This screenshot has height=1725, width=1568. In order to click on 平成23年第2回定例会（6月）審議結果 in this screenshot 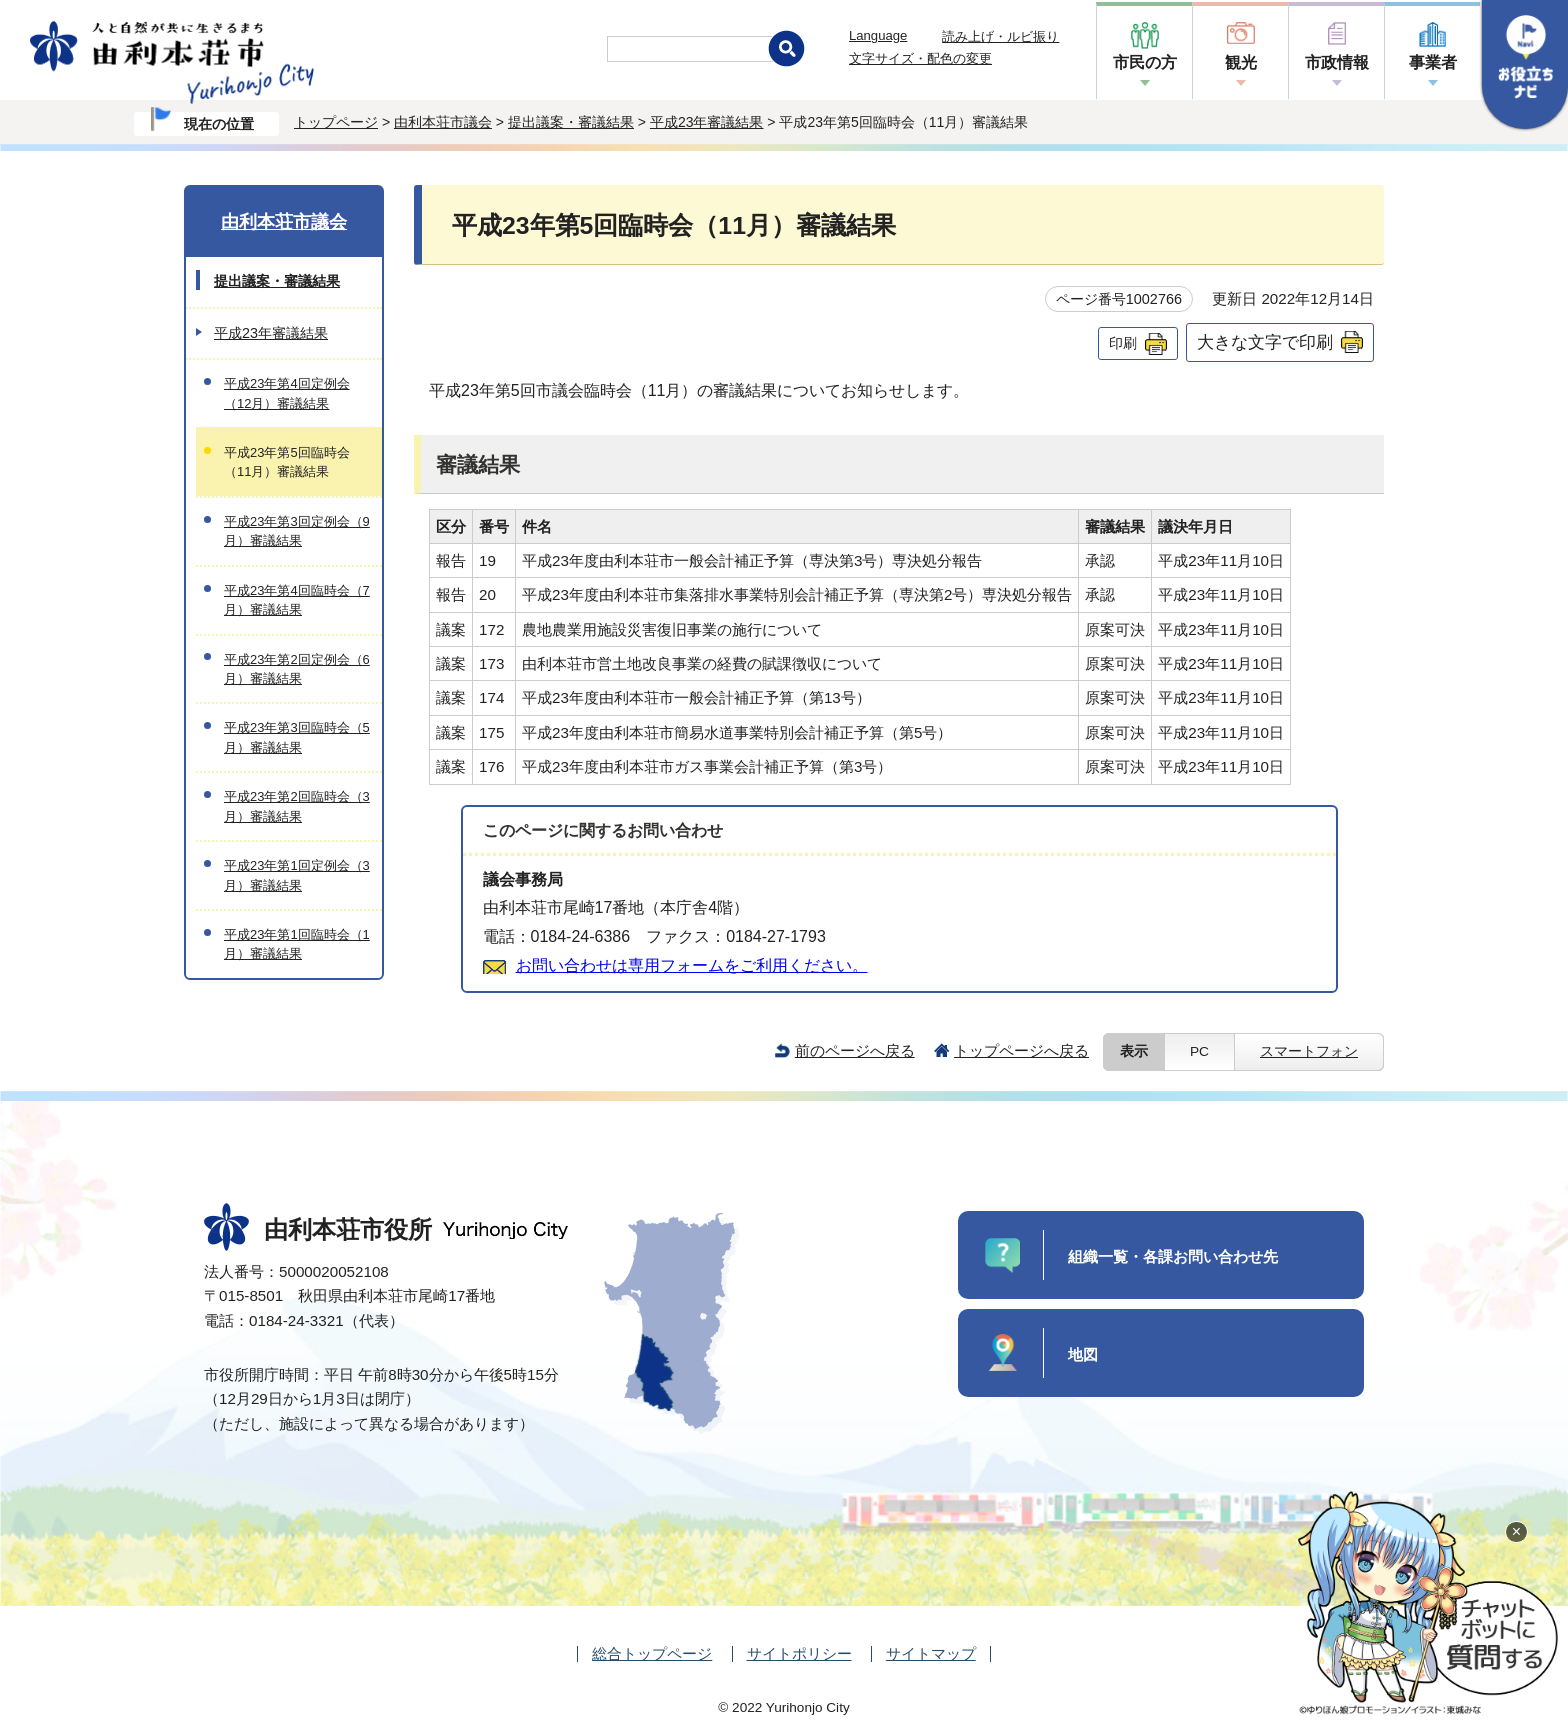, I will do `click(297, 669)`.